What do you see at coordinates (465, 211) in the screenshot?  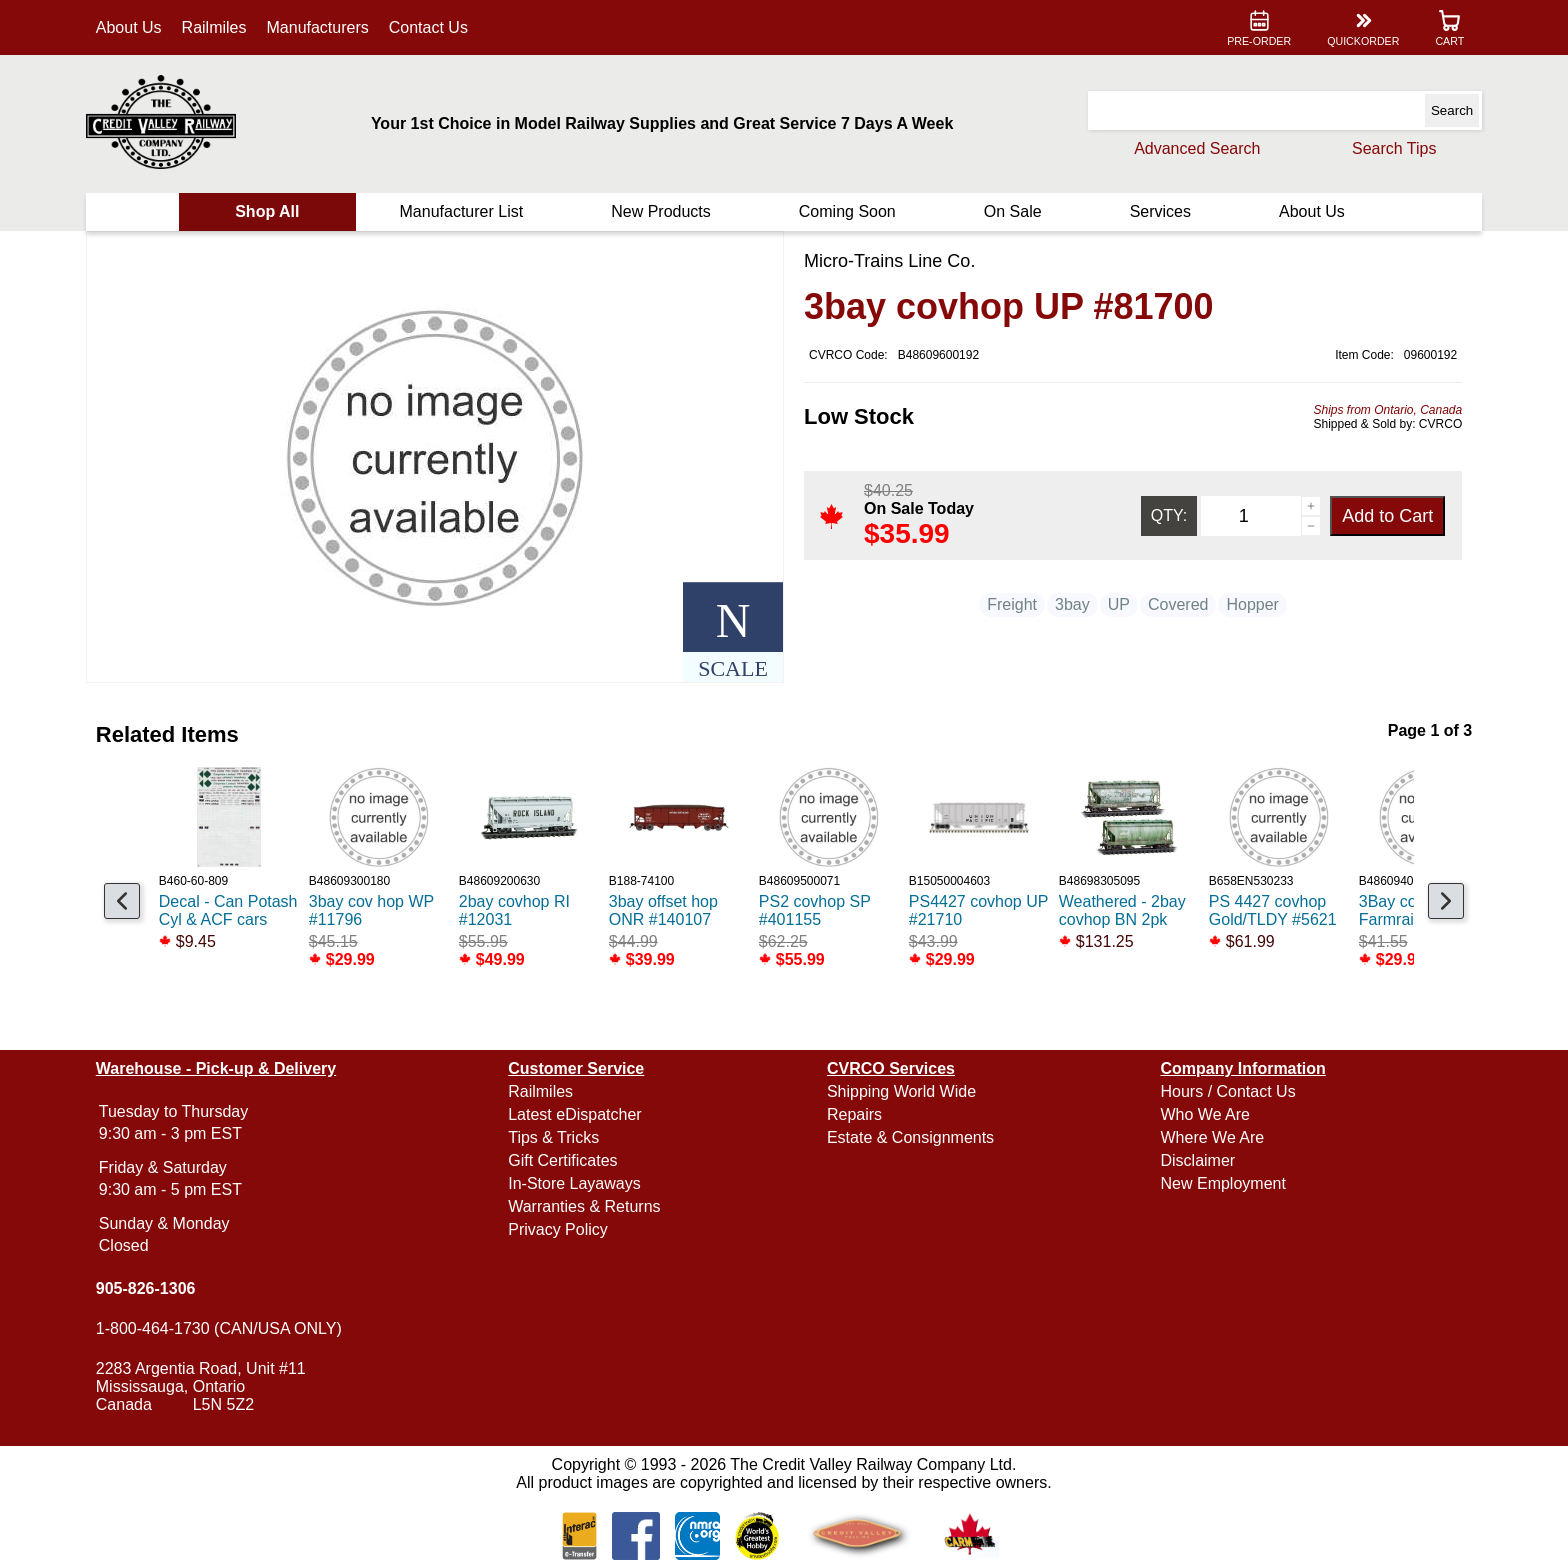 I see `Manufacturer List` at bounding box center [465, 211].